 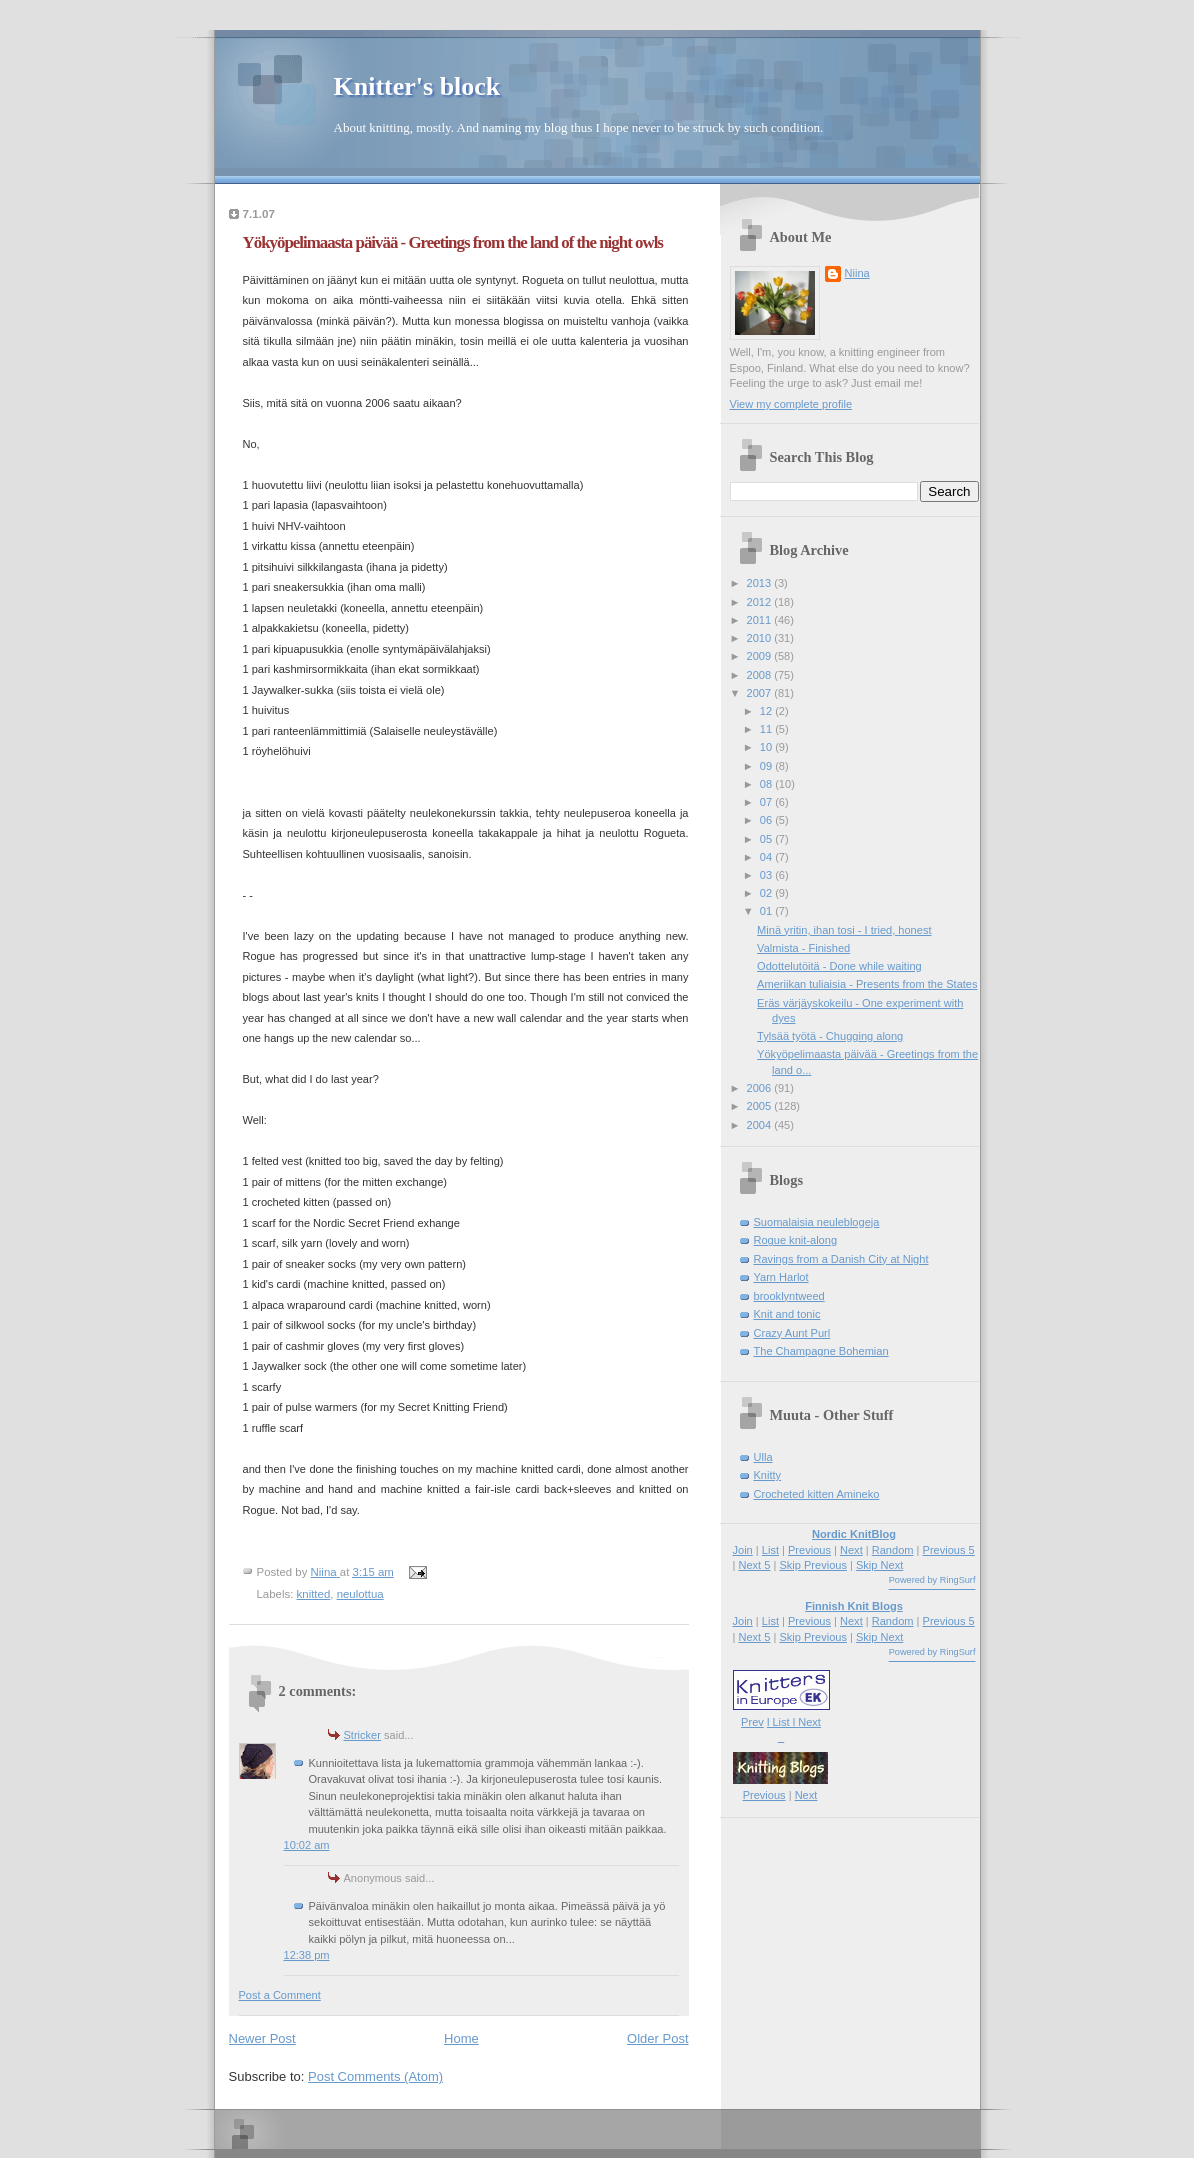 What do you see at coordinates (761, 675) in the screenshot?
I see `2008` at bounding box center [761, 675].